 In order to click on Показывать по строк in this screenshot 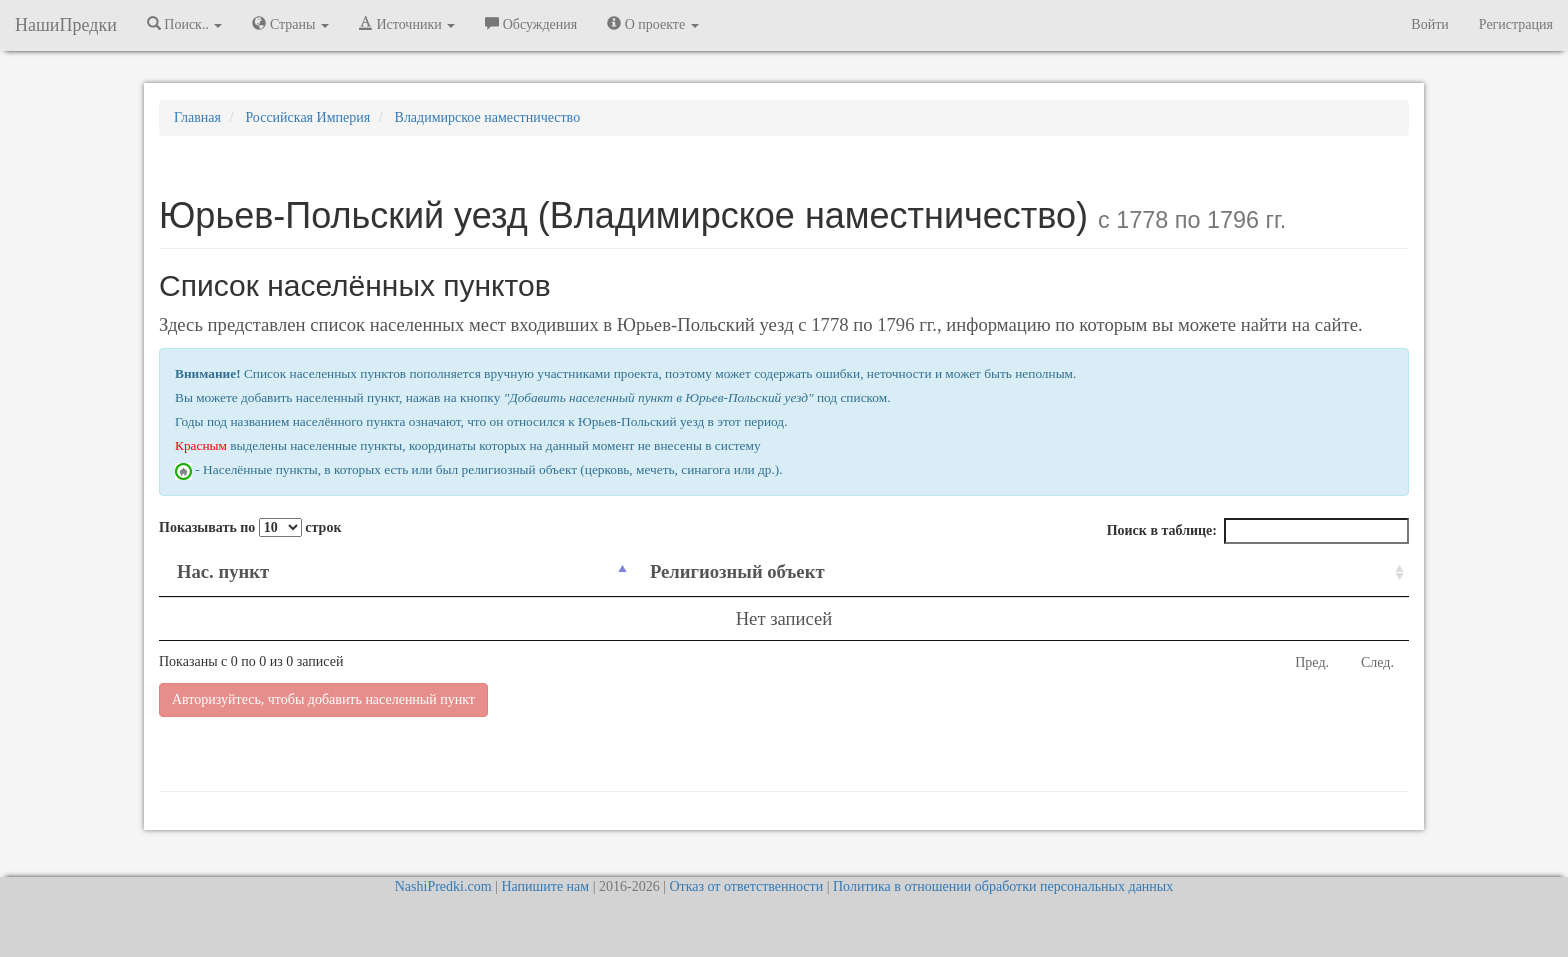, I will do `click(250, 527)`.